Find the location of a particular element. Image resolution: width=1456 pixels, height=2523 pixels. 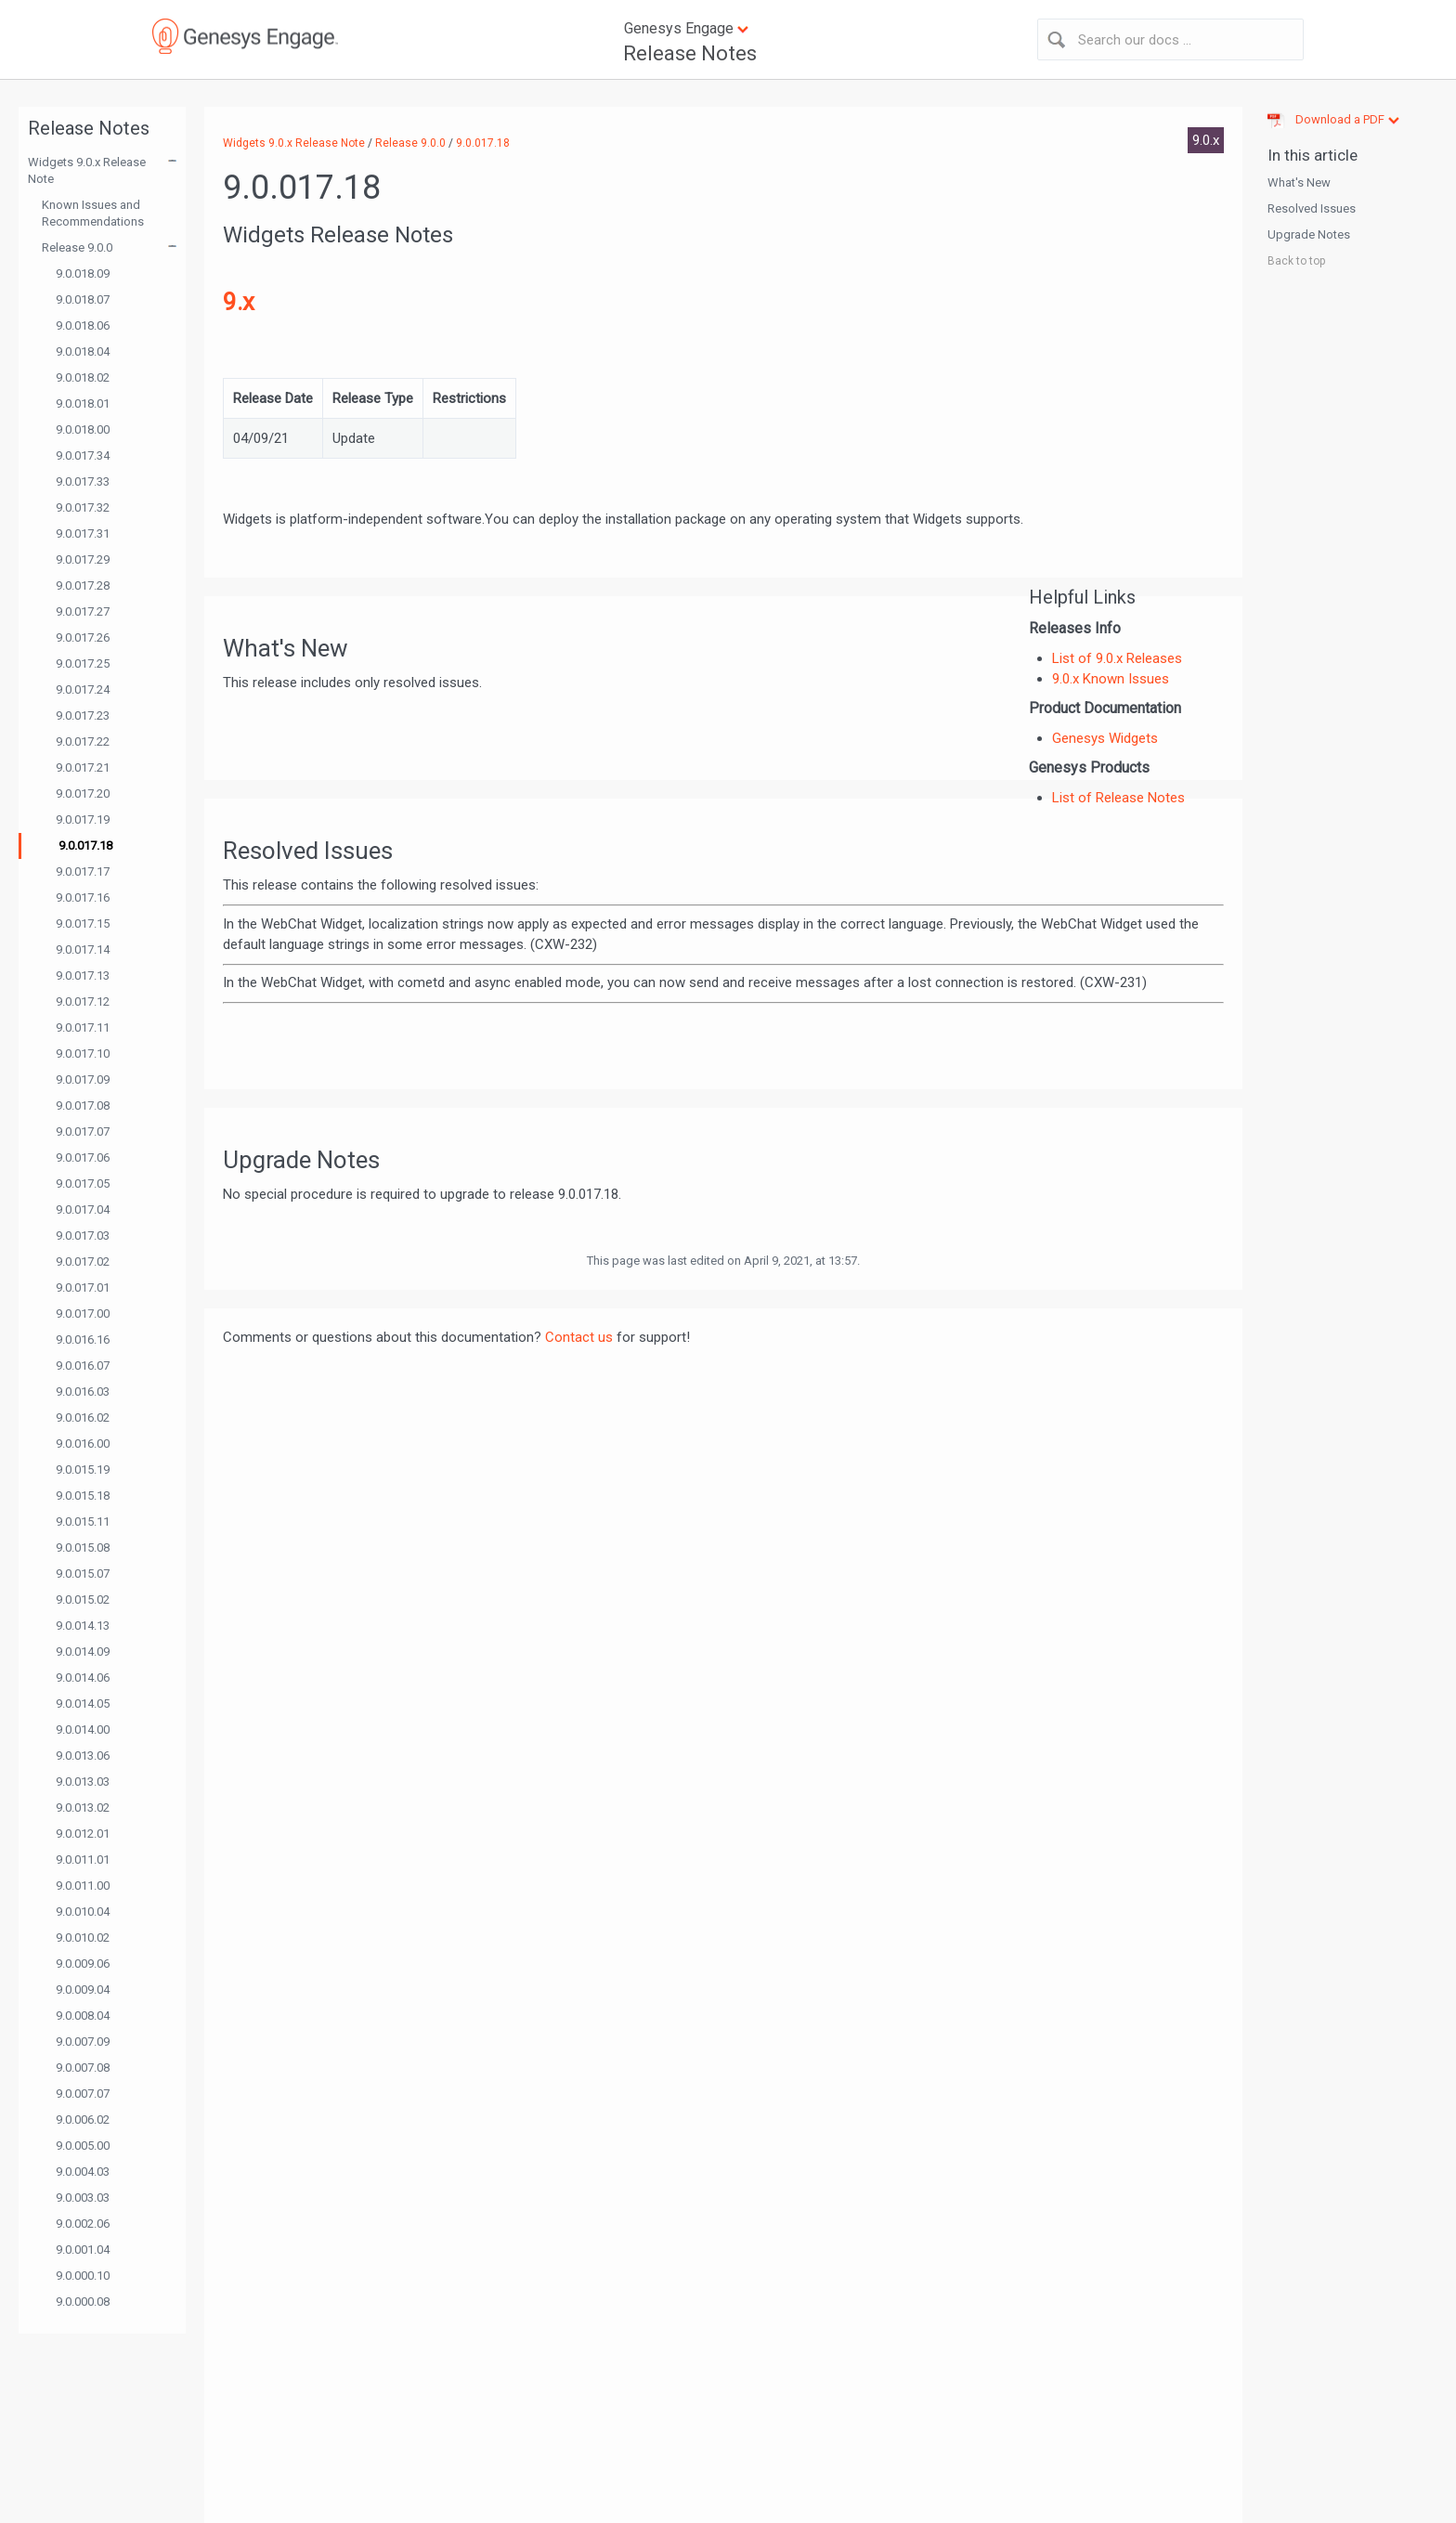

9.0.005.00 is located at coordinates (83, 2145).